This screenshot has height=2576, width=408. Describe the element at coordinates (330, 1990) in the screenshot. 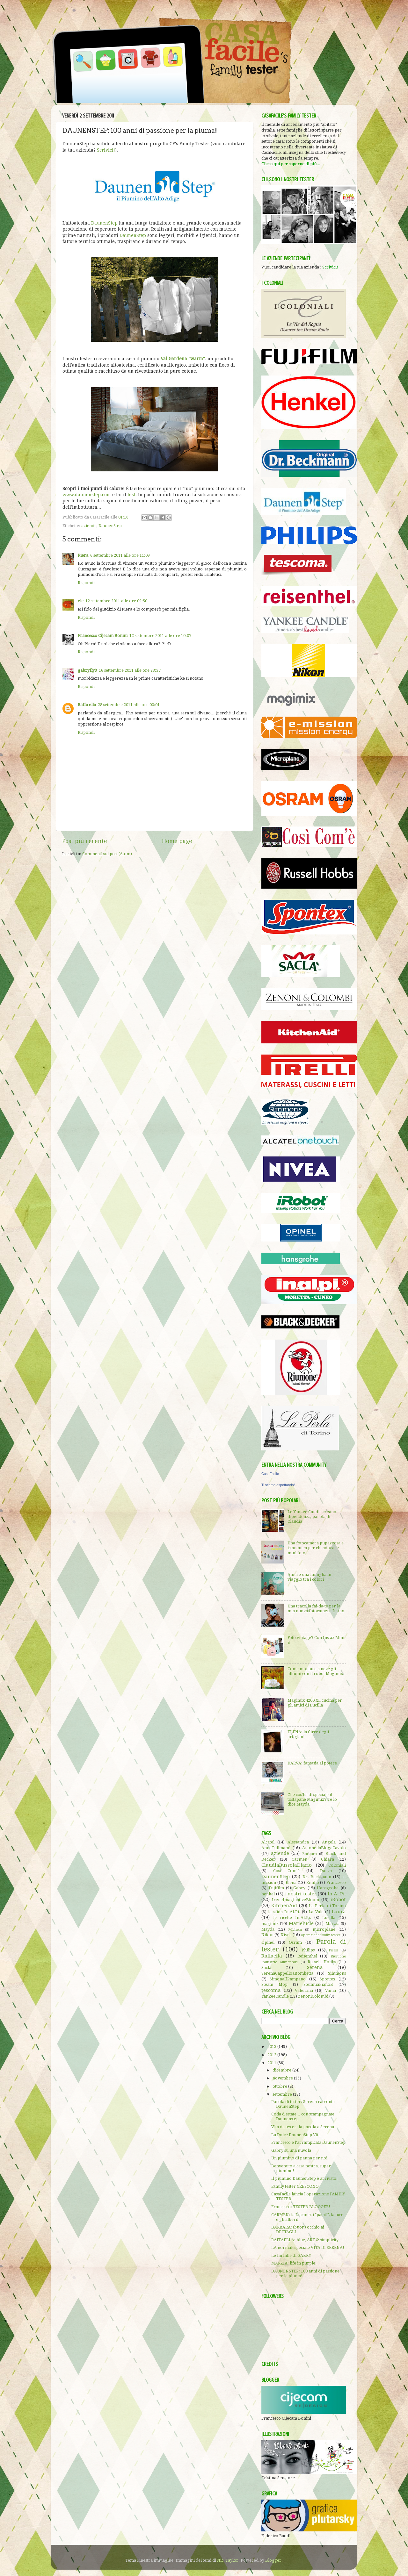

I see `Vania` at that location.